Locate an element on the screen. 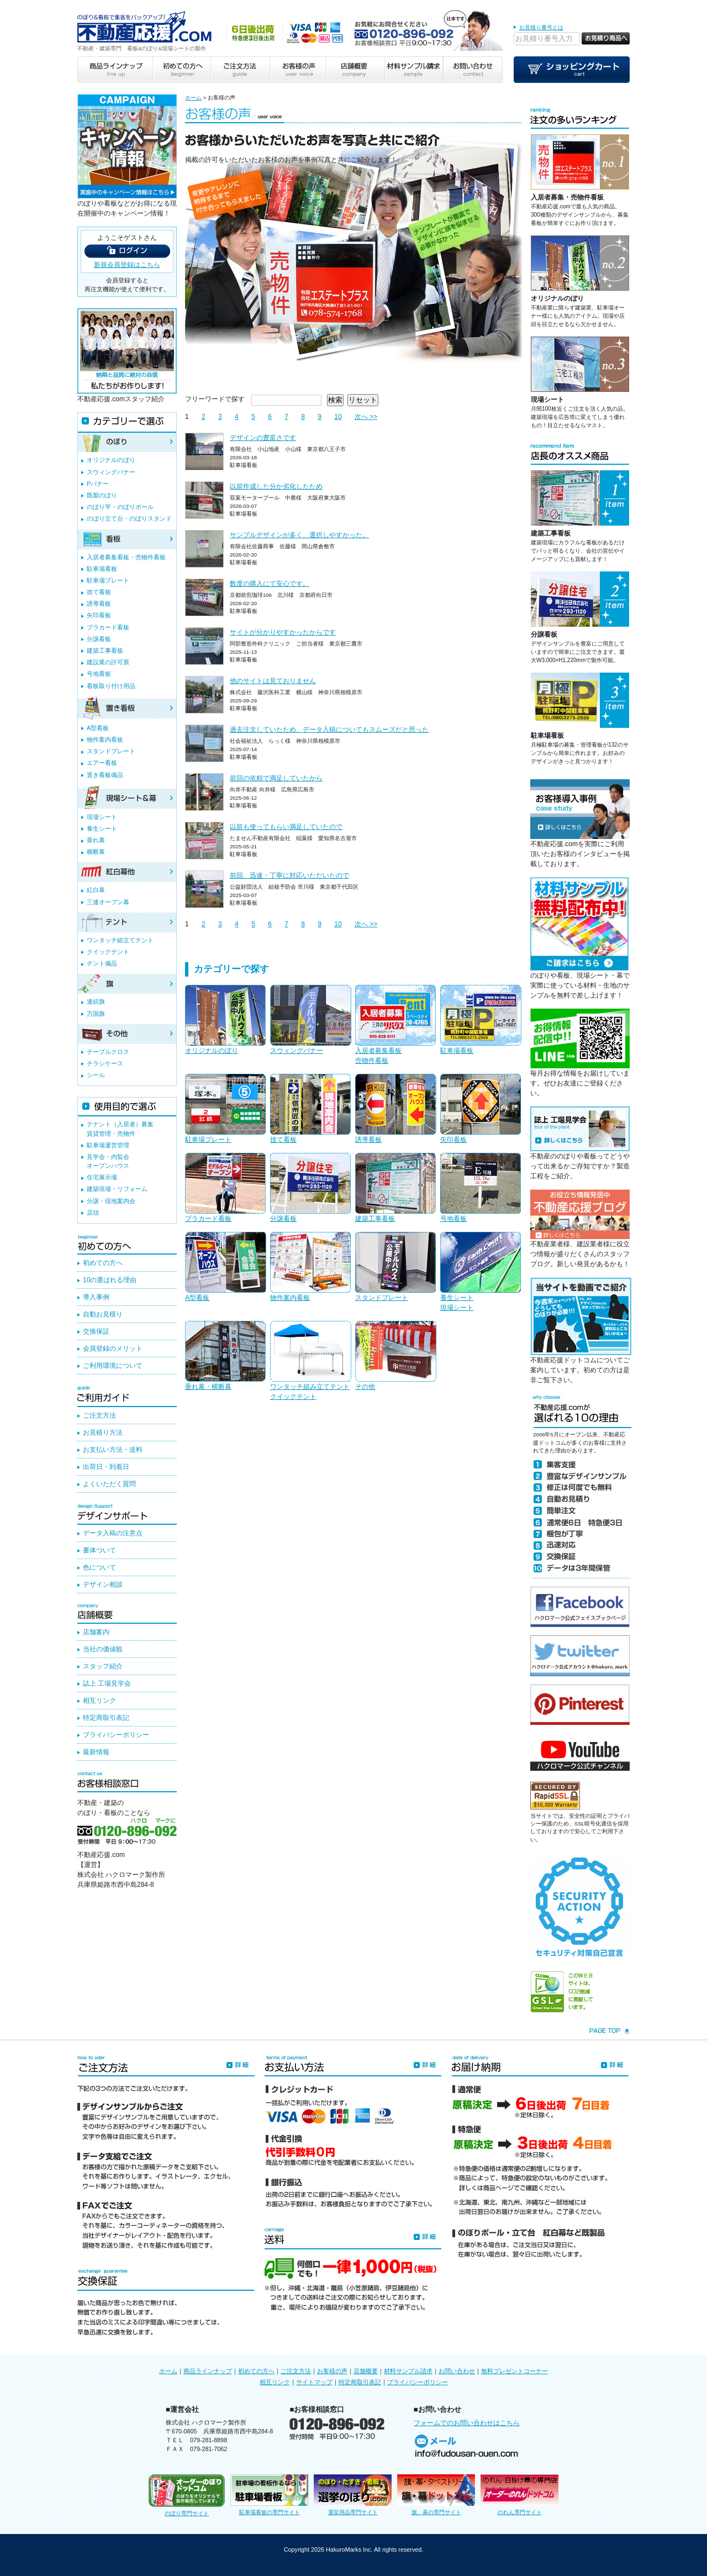 The height and width of the screenshot is (2576, 707). 前回、迅速・丁寧に対応いただいたので is located at coordinates (289, 875).